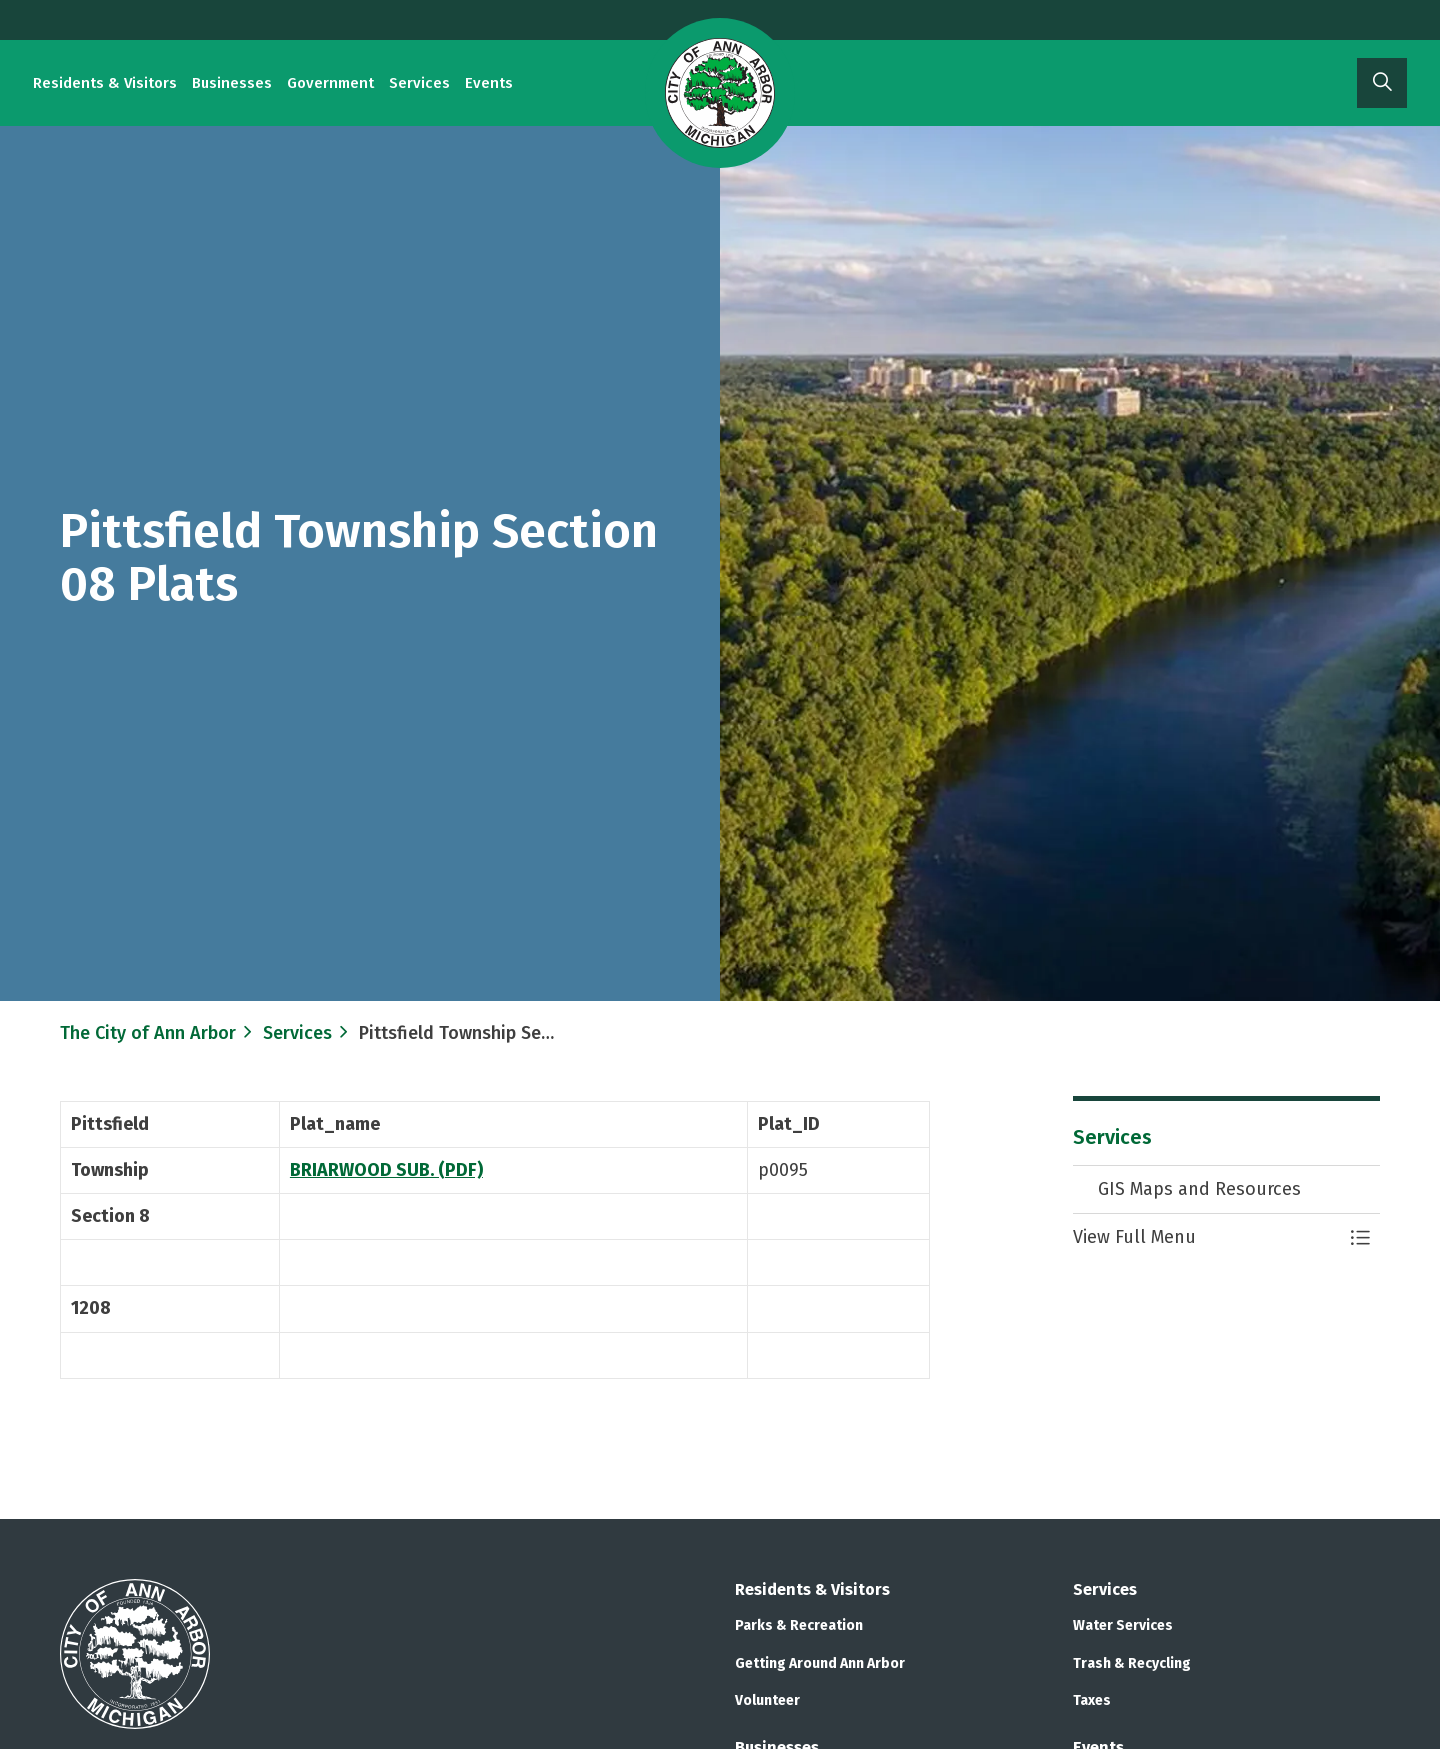  What do you see at coordinates (1382, 83) in the screenshot?
I see `[Expand site search]` at bounding box center [1382, 83].